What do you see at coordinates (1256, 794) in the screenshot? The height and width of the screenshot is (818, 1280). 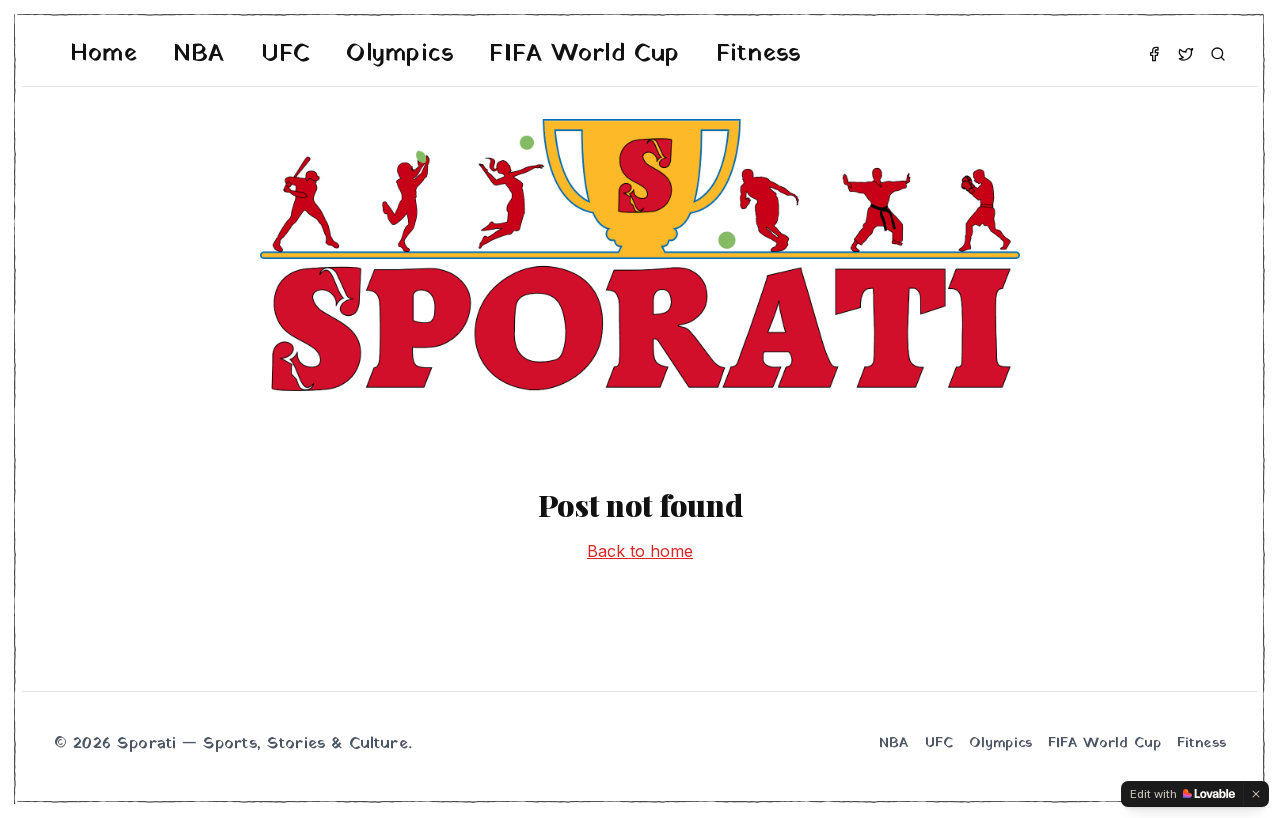 I see `[Dismiss]` at bounding box center [1256, 794].